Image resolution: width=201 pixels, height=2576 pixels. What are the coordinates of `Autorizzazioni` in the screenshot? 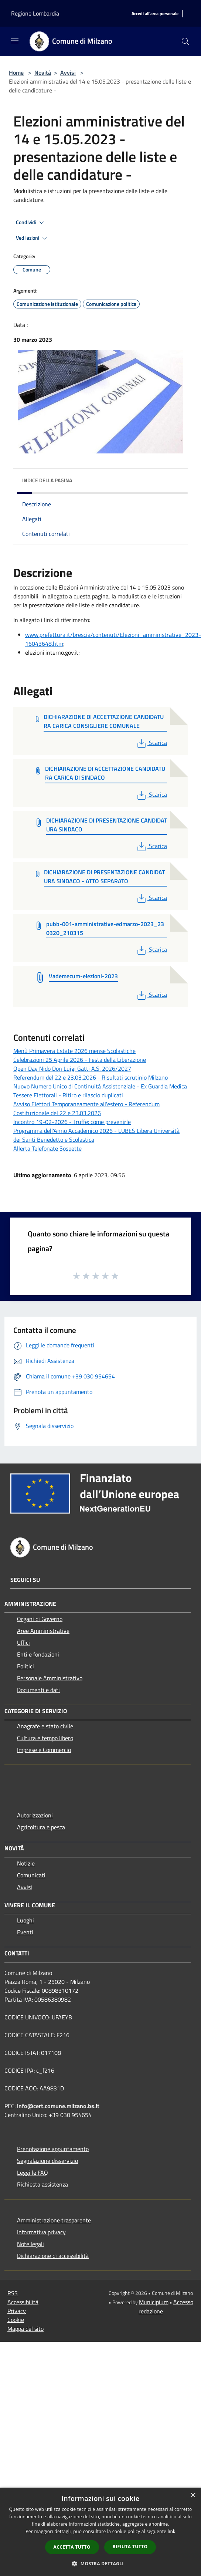 It's located at (35, 1815).